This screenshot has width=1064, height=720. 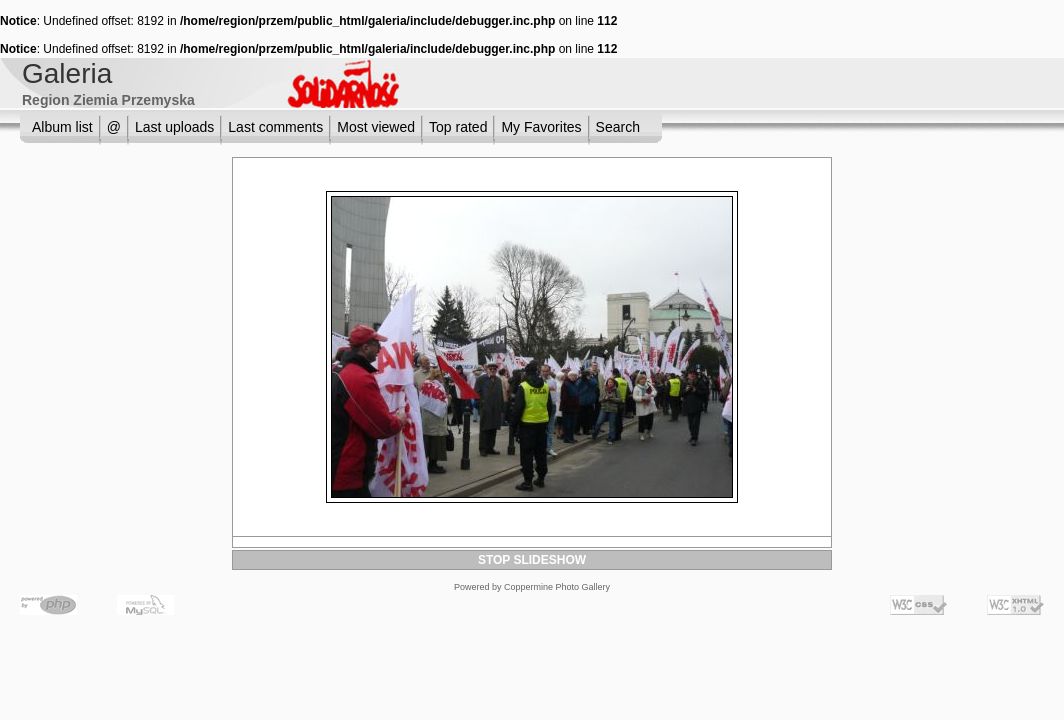 What do you see at coordinates (532, 560) in the screenshot?
I see `STOP SLIDESHOW` at bounding box center [532, 560].